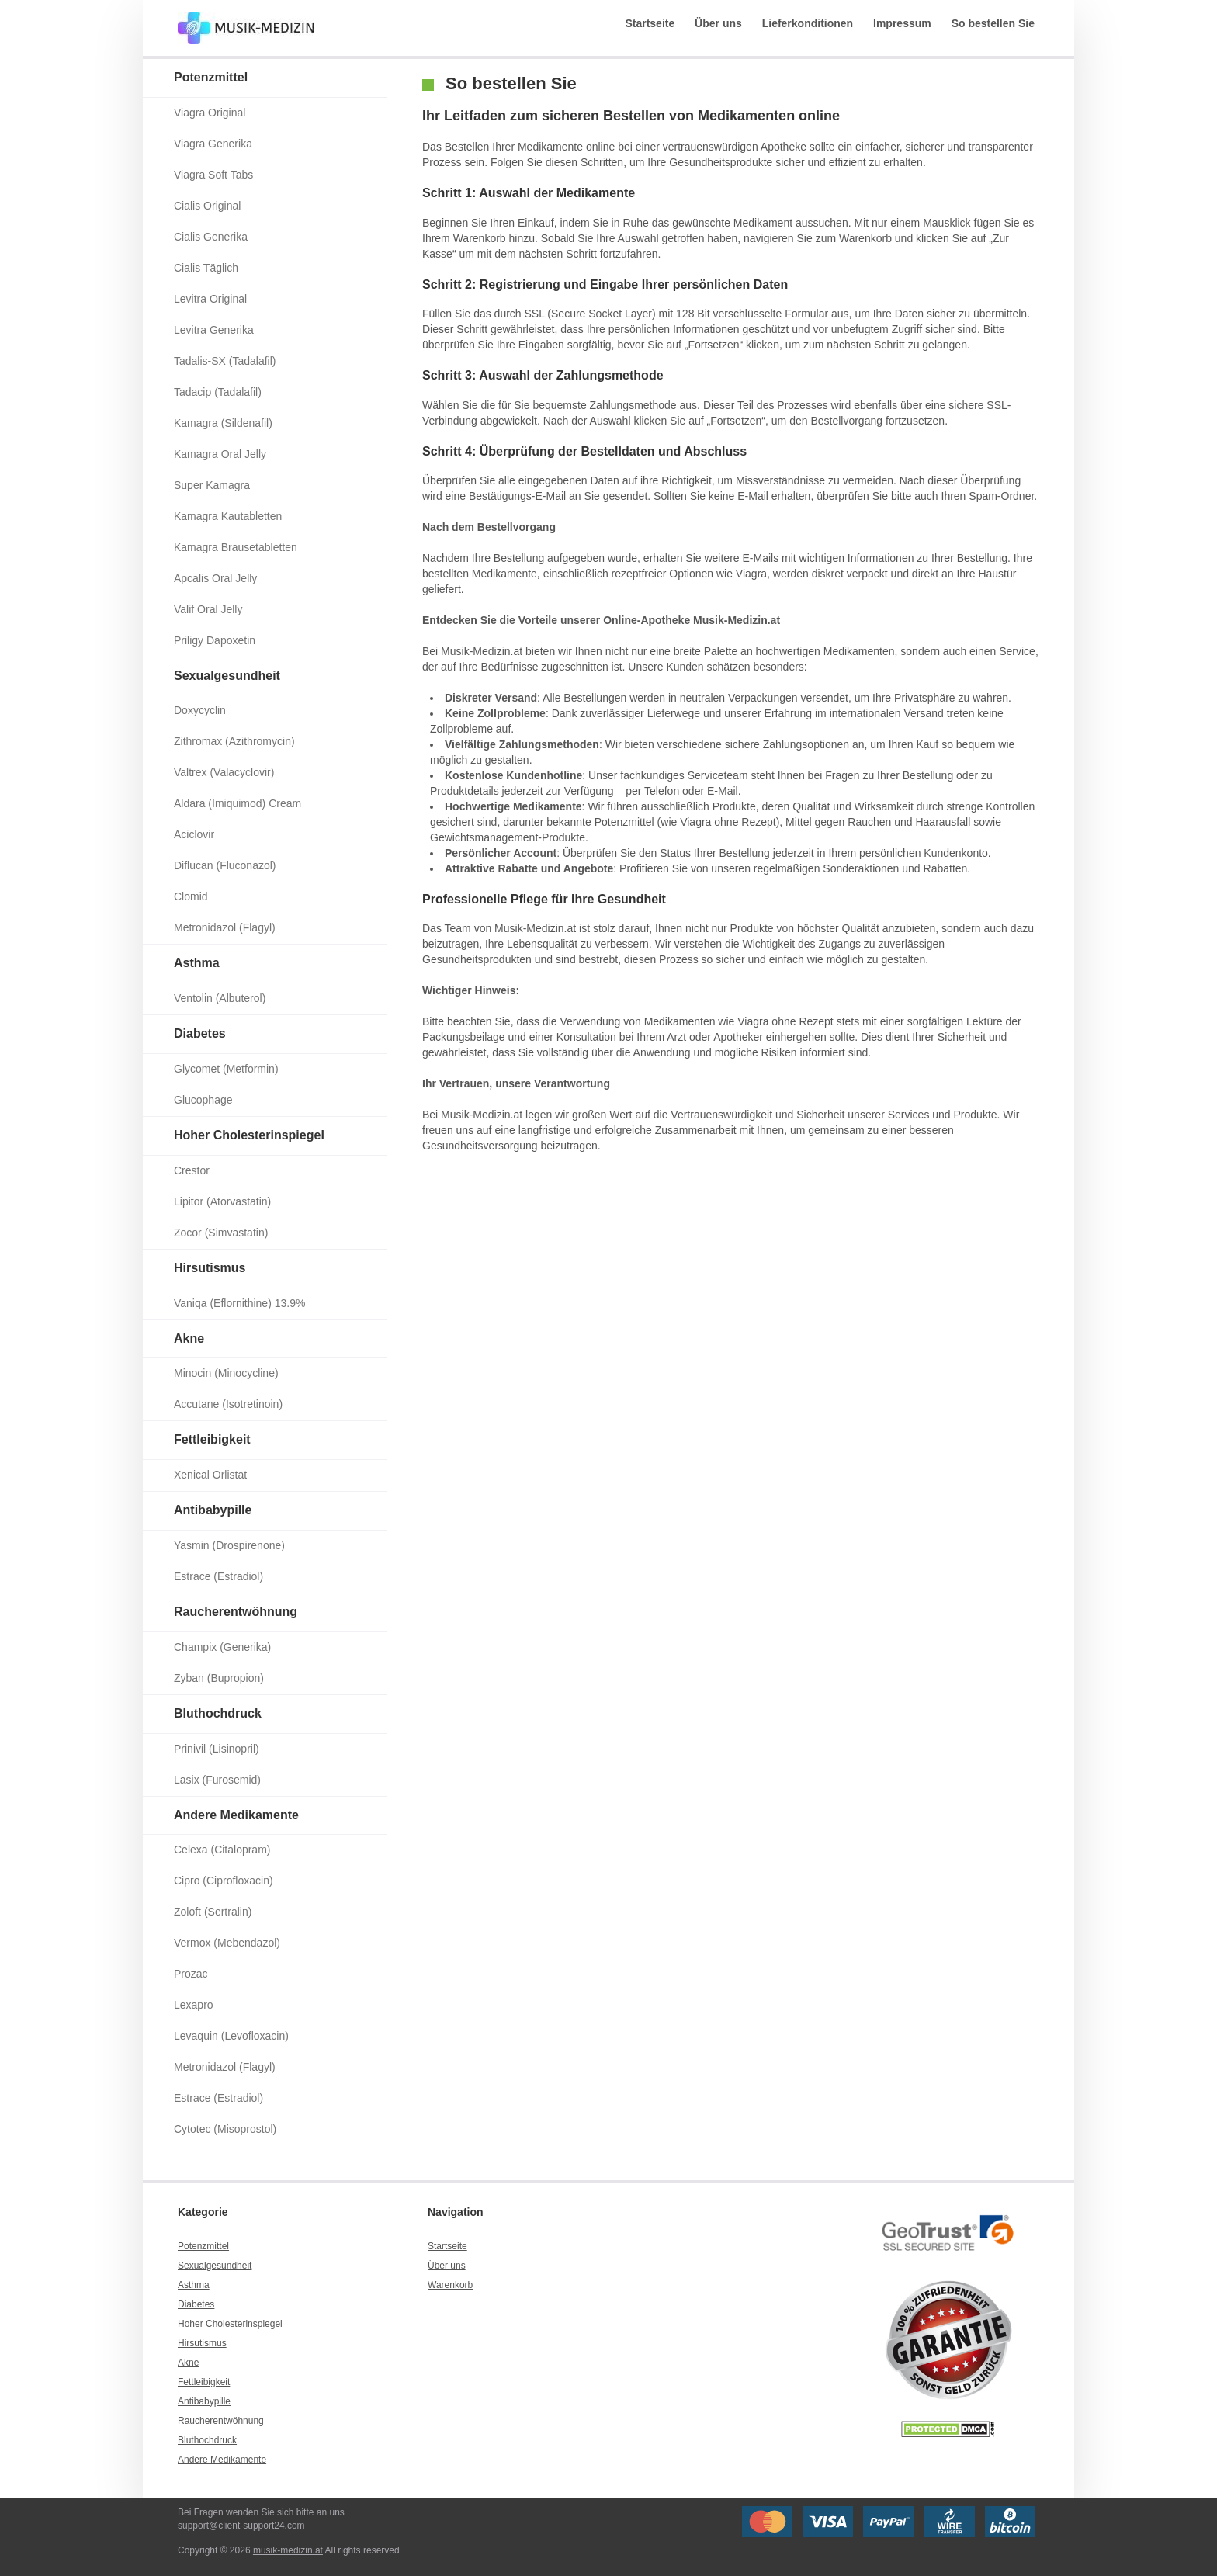  I want to click on musik-medizin.at, so click(288, 2550).